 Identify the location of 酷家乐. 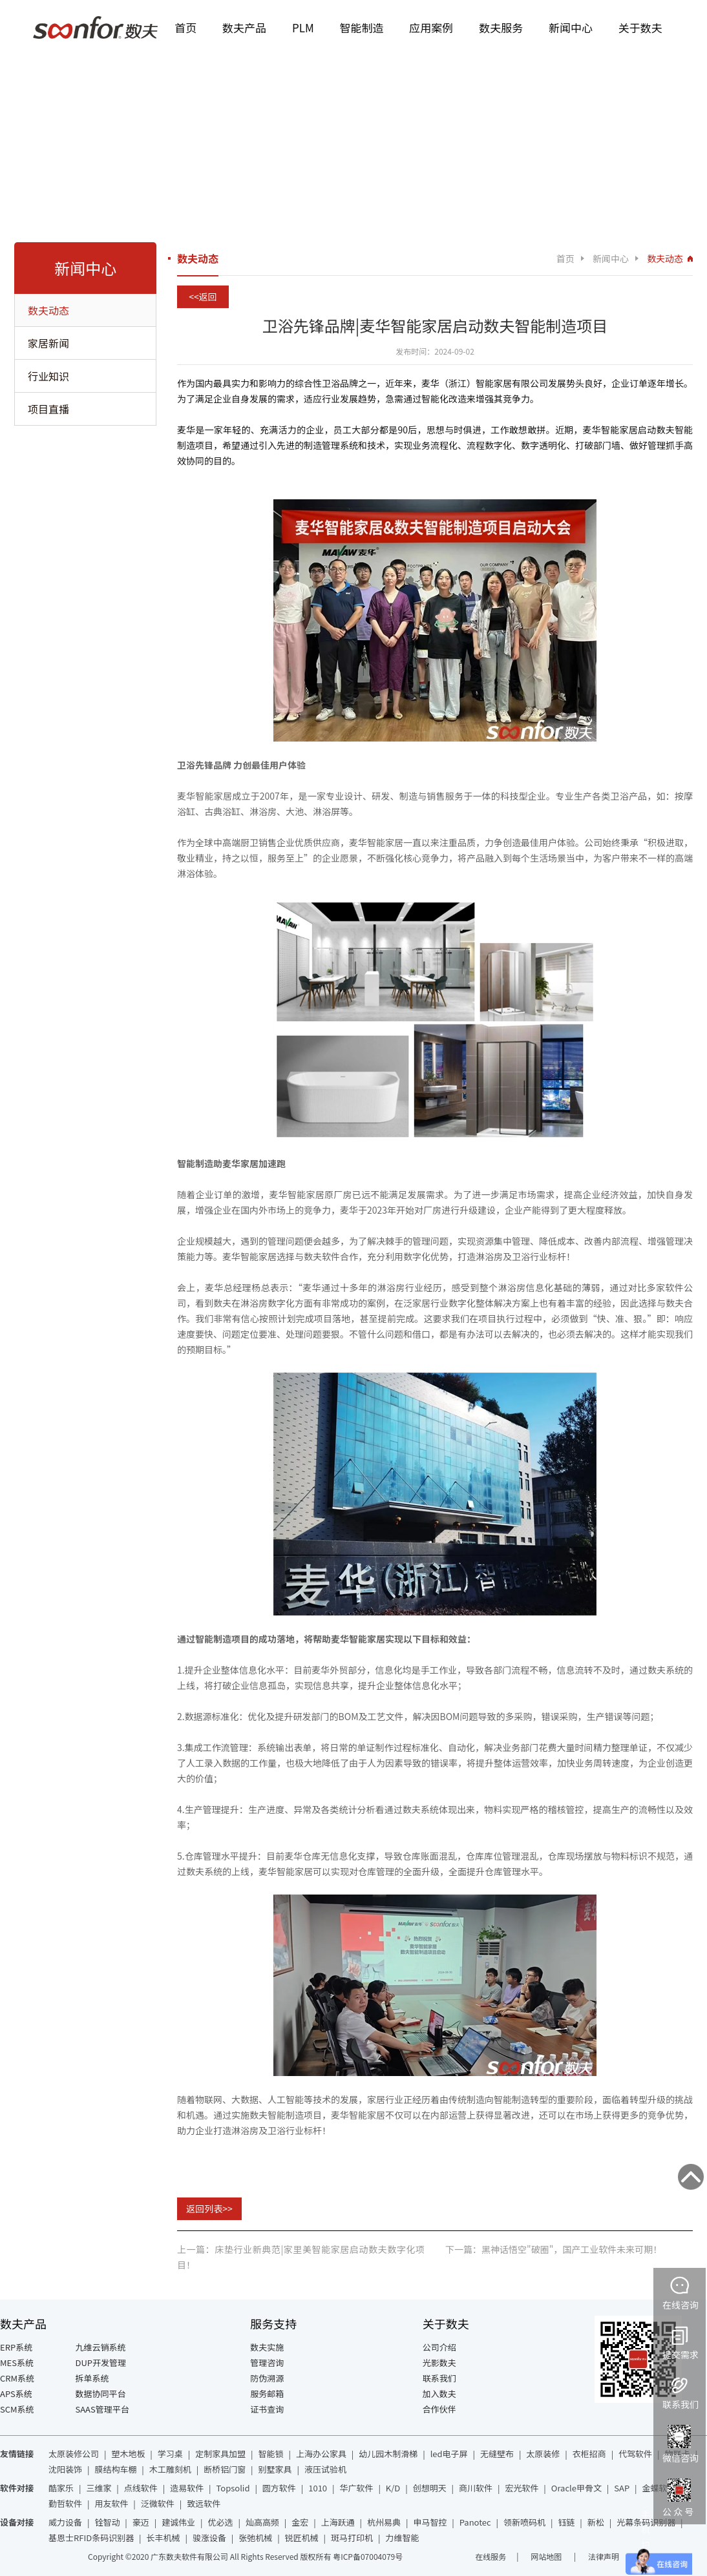
(61, 2488).